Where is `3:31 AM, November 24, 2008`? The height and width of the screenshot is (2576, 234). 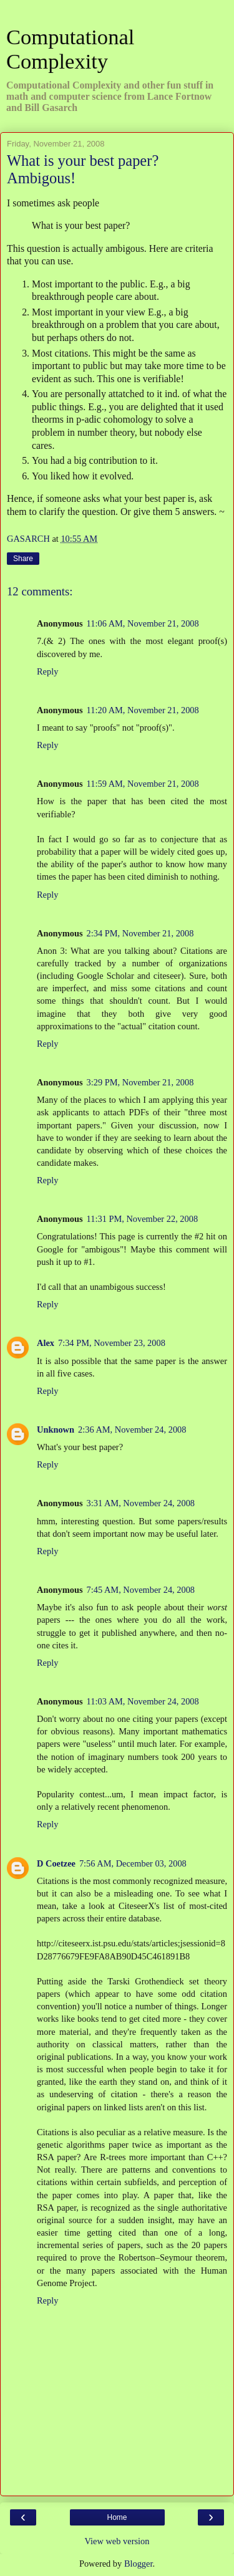 3:31 AM, November 24, 2008 is located at coordinates (141, 1503).